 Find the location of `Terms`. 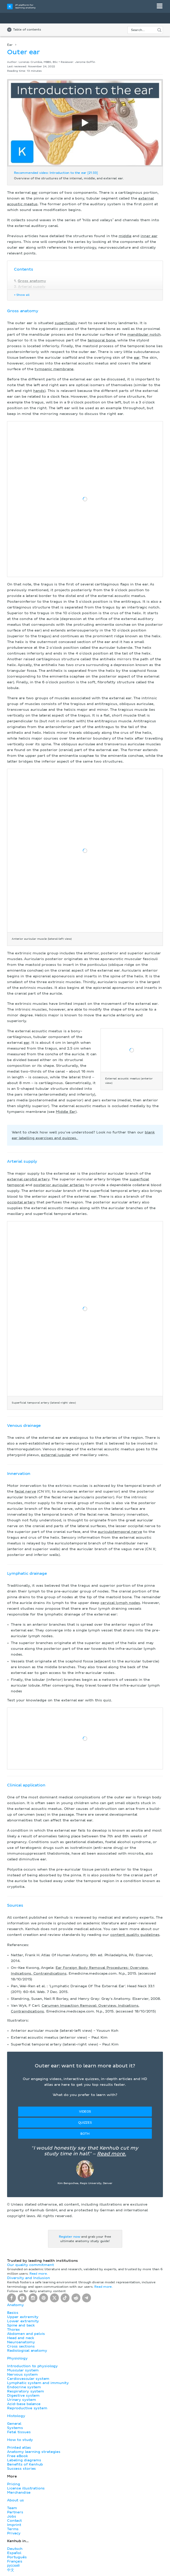

Terms is located at coordinates (13, 2529).